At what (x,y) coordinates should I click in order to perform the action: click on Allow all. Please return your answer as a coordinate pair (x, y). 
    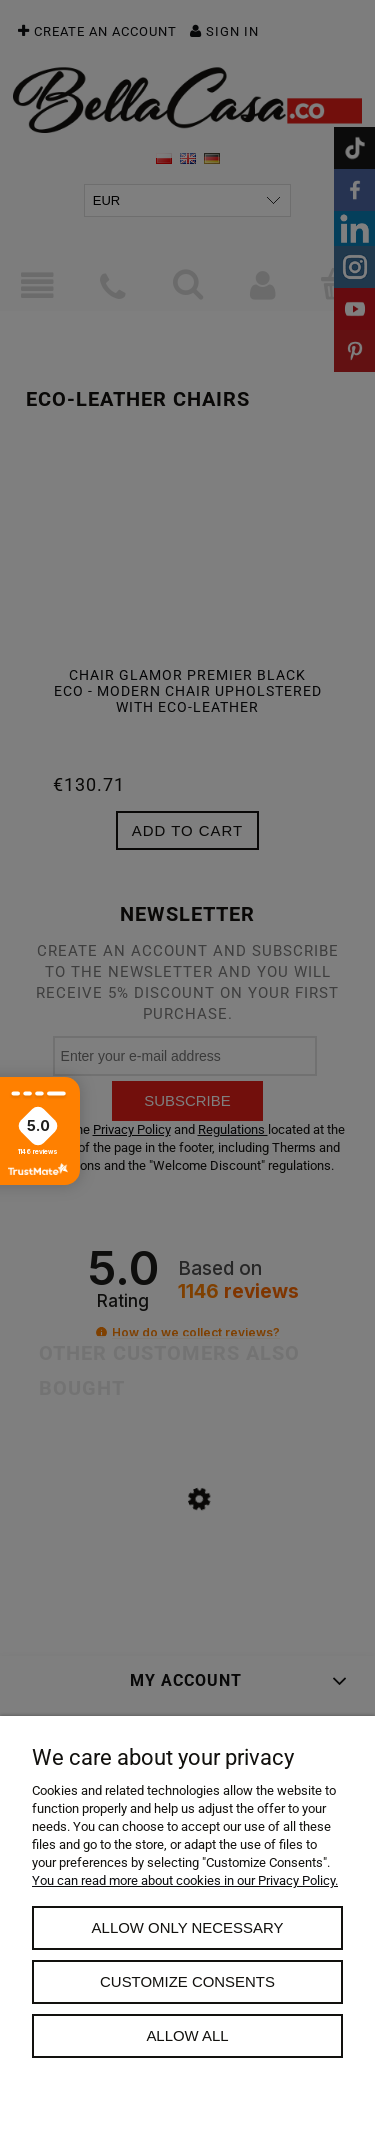
    Looking at the image, I should click on (187, 2035).